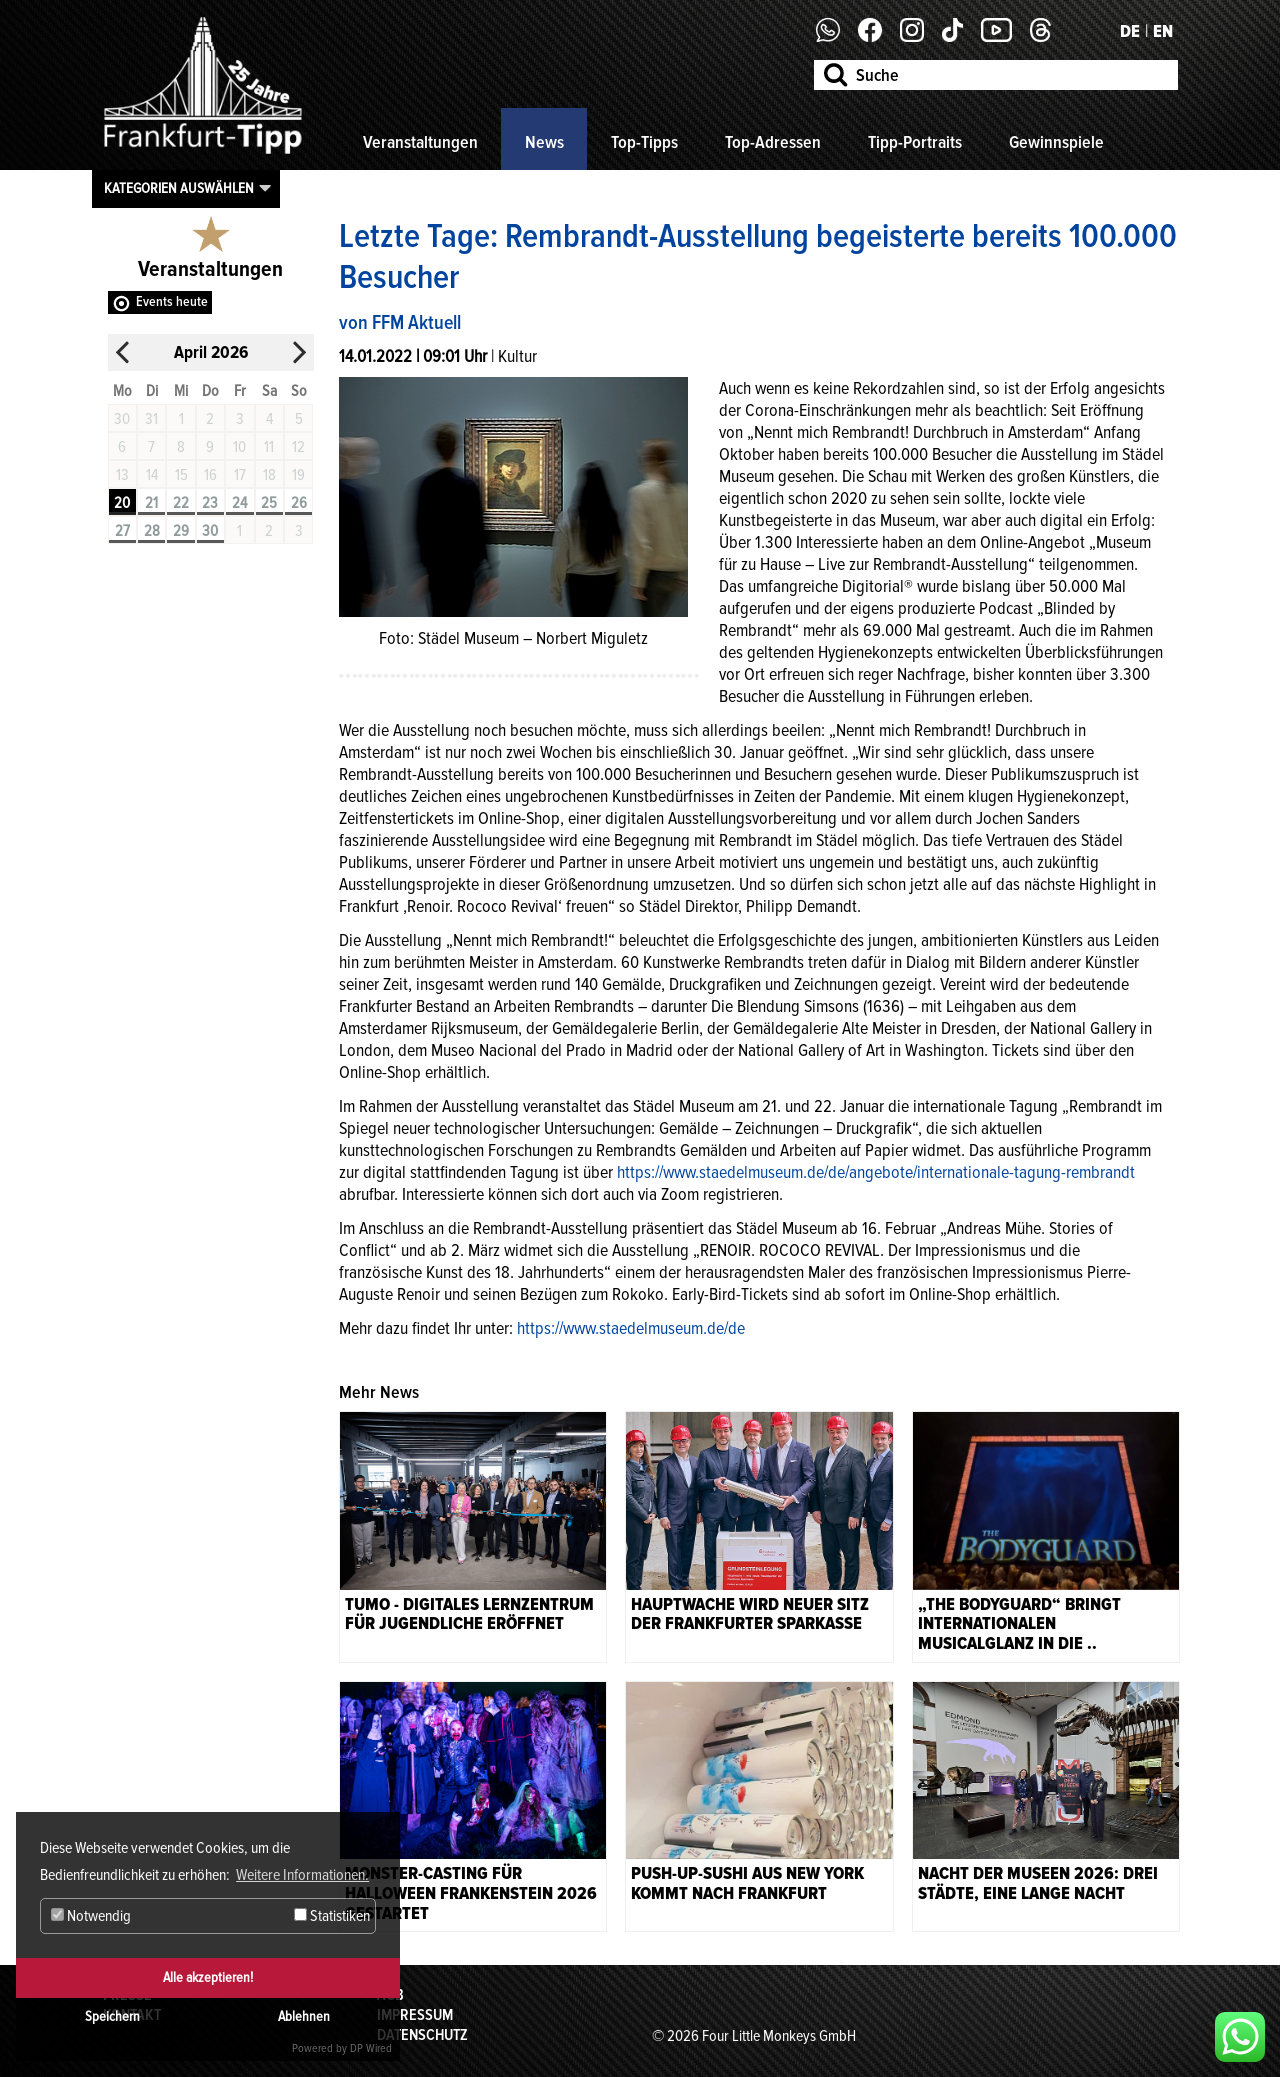 The width and height of the screenshot is (1280, 2077). I want to click on Events heute, so click(172, 301).